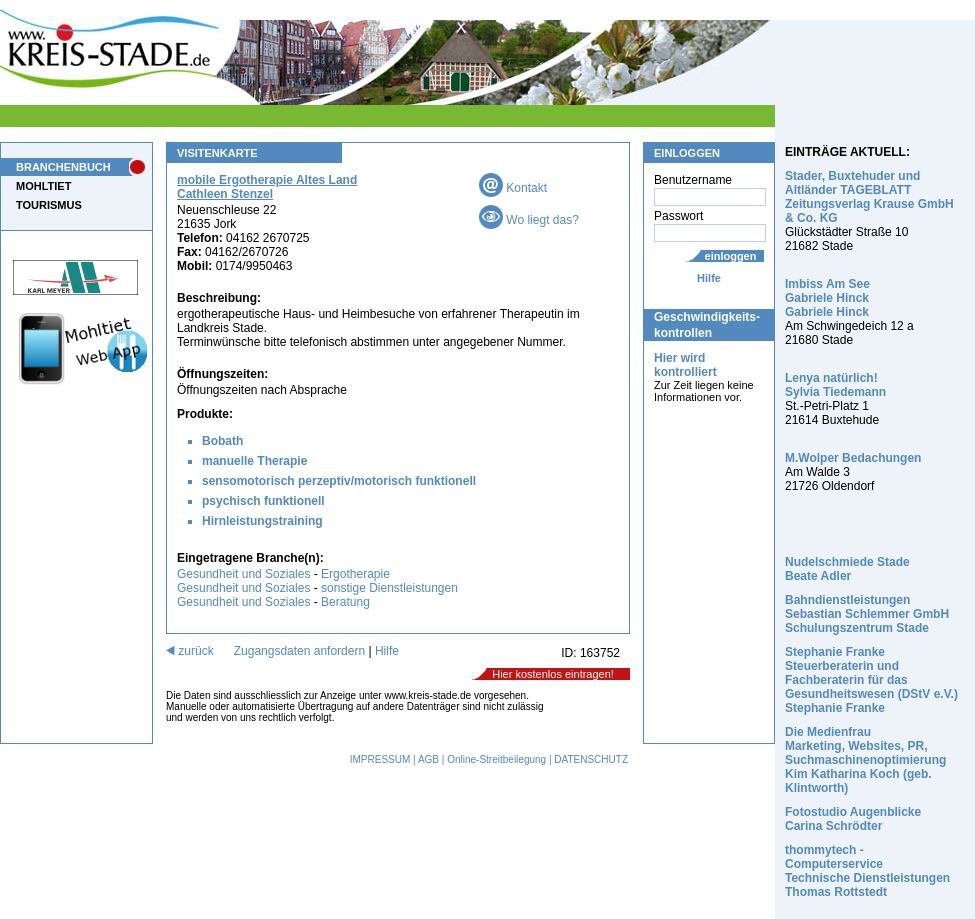 The width and height of the screenshot is (975, 919). Describe the element at coordinates (428, 759) in the screenshot. I see `AGB` at that location.